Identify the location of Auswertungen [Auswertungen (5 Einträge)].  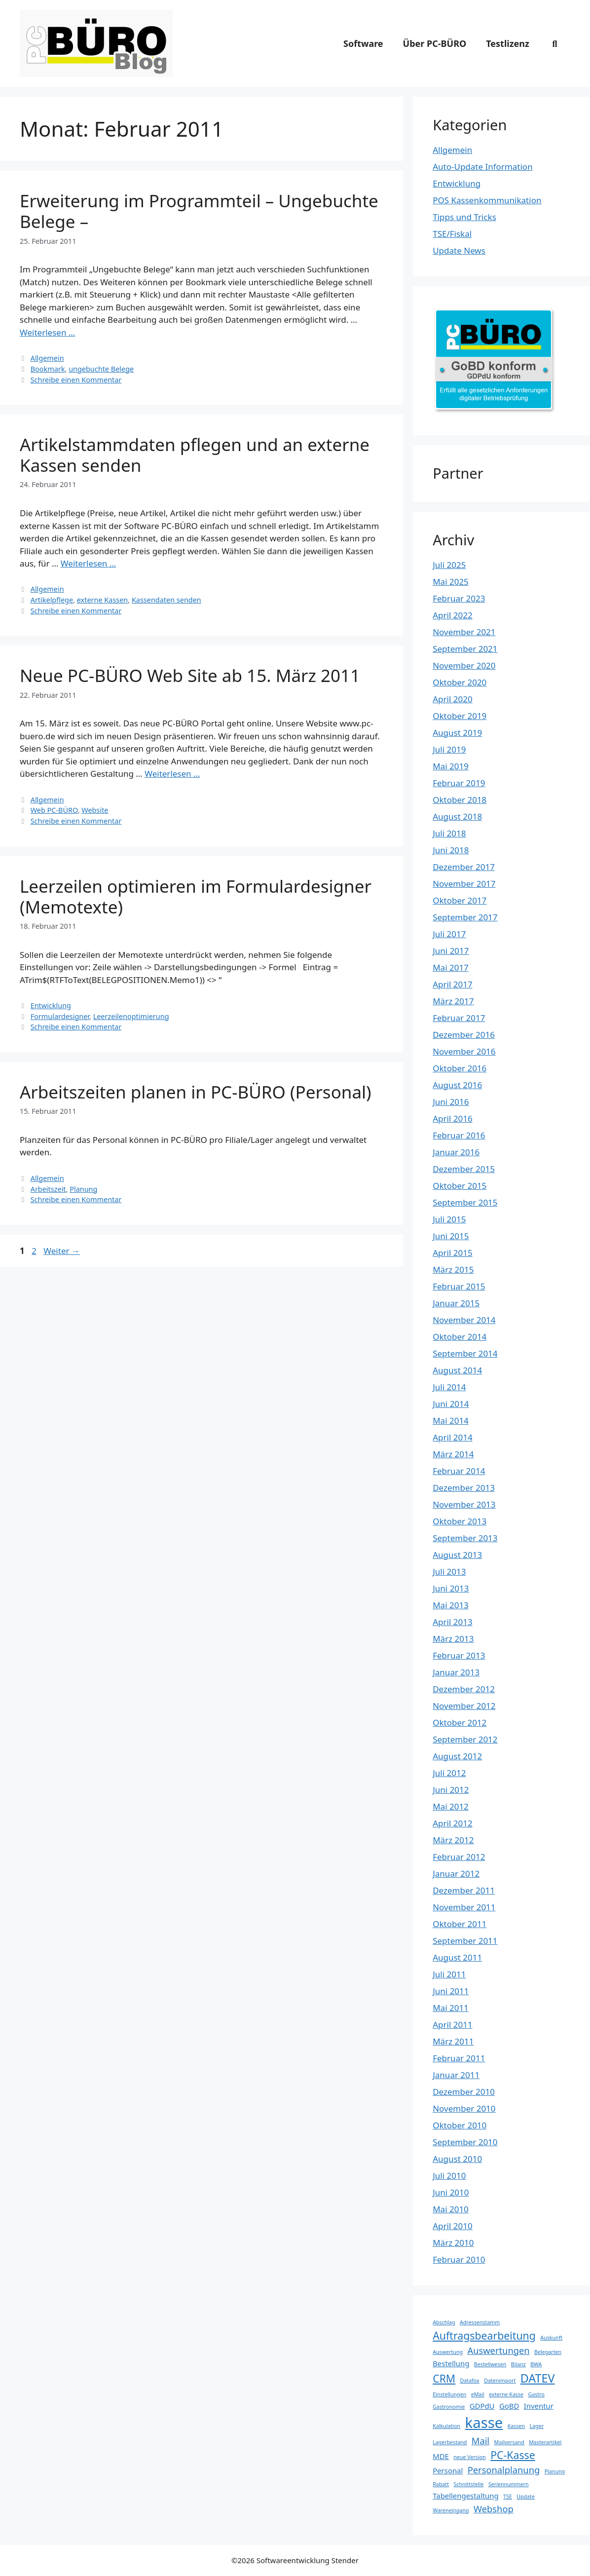
(498, 2350).